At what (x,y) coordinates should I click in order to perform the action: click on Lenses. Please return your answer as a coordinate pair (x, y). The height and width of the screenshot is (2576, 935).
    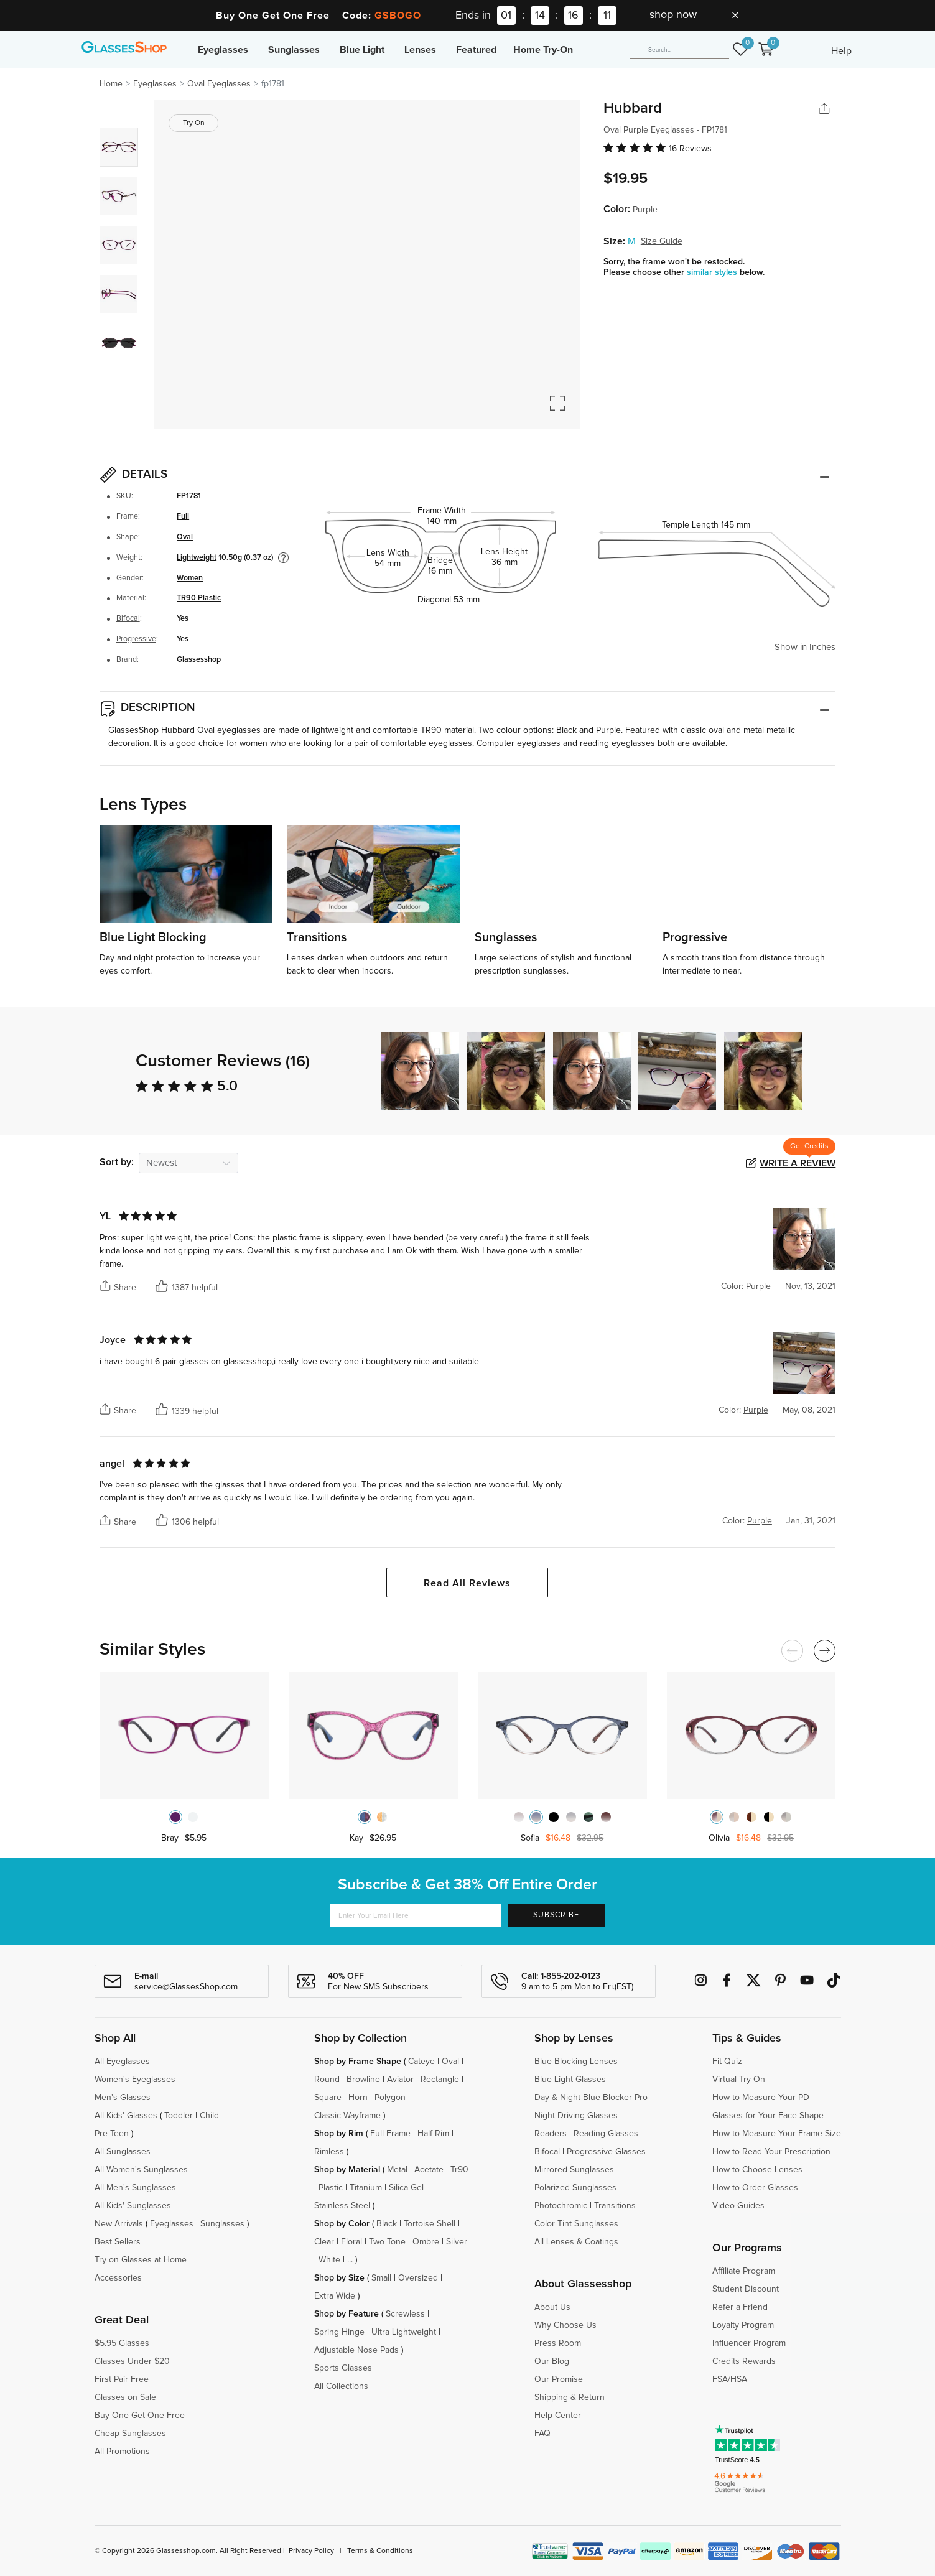
    Looking at the image, I should click on (420, 50).